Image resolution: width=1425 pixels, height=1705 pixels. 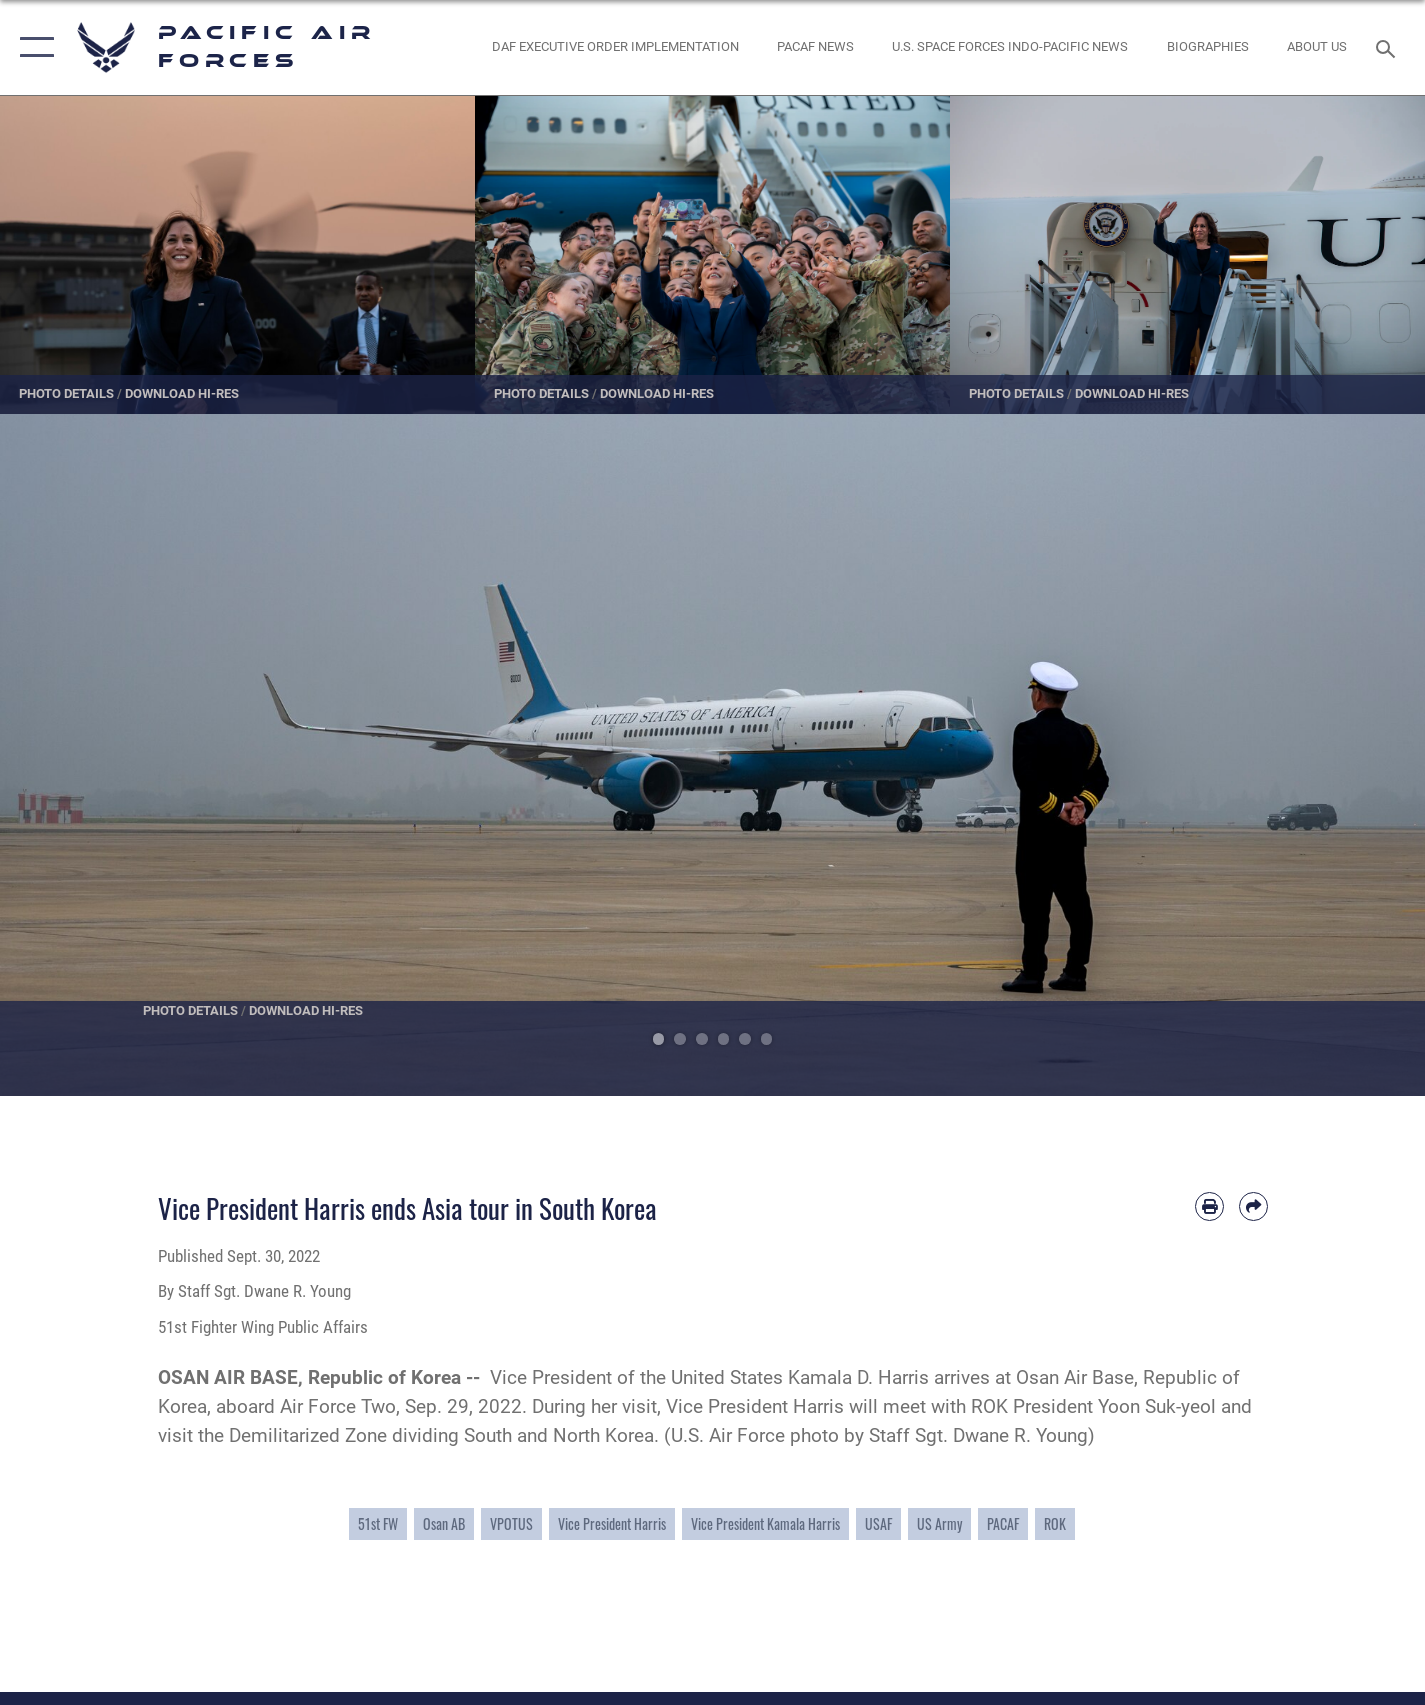 What do you see at coordinates (1209, 1206) in the screenshot?
I see `[Print article]` at bounding box center [1209, 1206].